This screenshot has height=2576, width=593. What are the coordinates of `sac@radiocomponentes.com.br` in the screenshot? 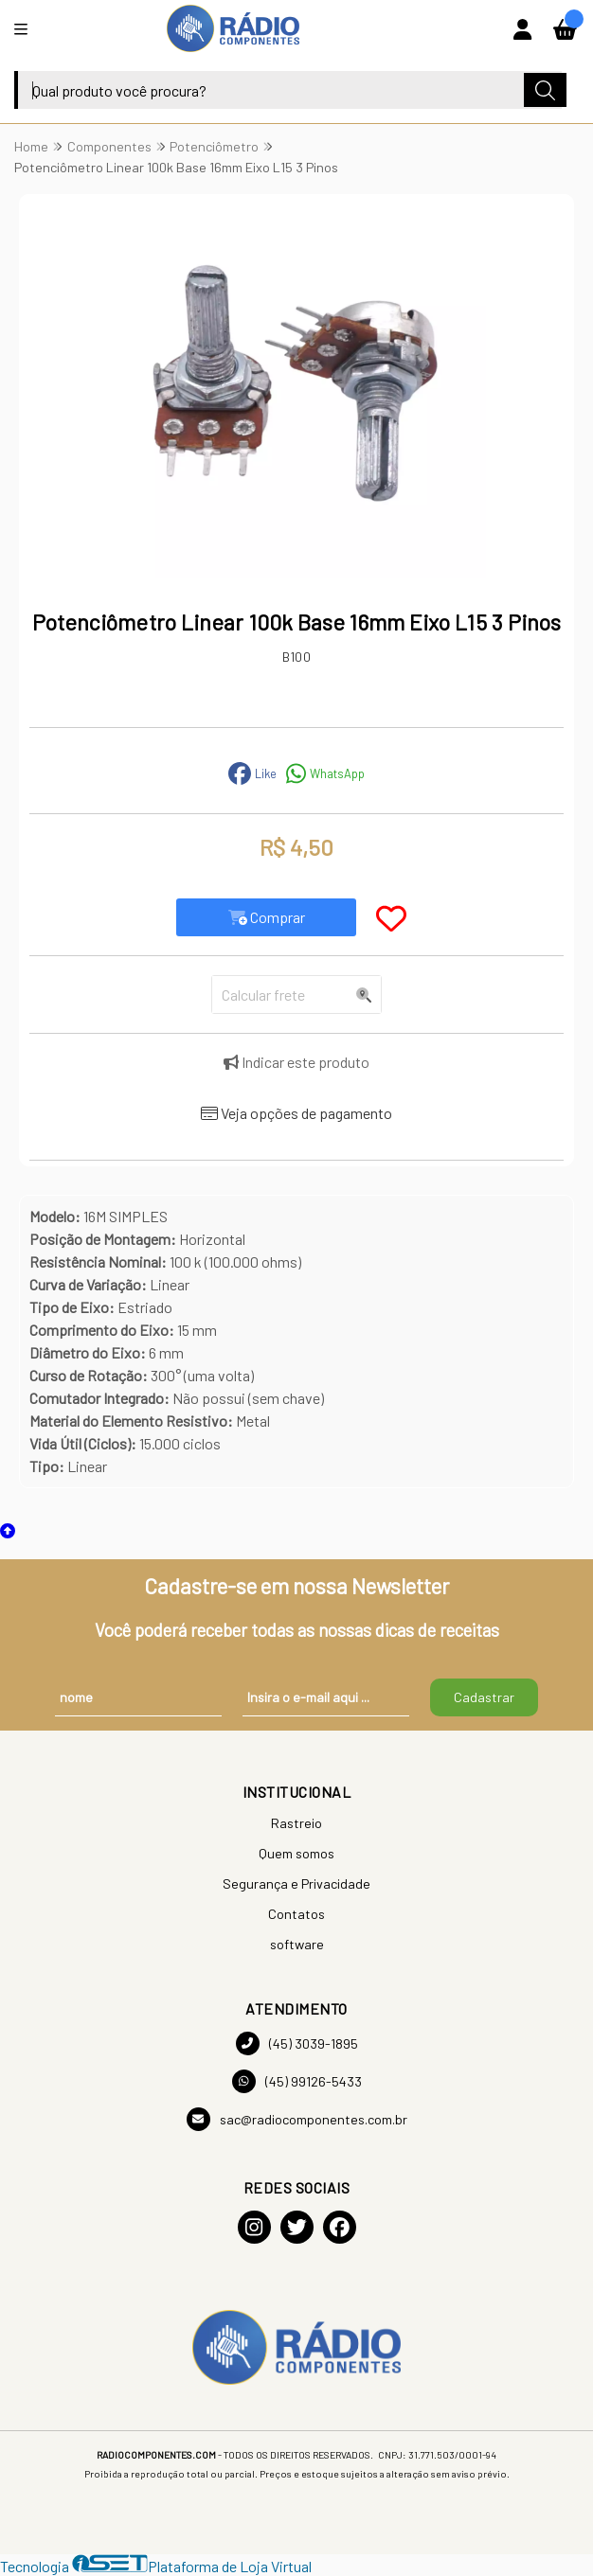 It's located at (297, 2119).